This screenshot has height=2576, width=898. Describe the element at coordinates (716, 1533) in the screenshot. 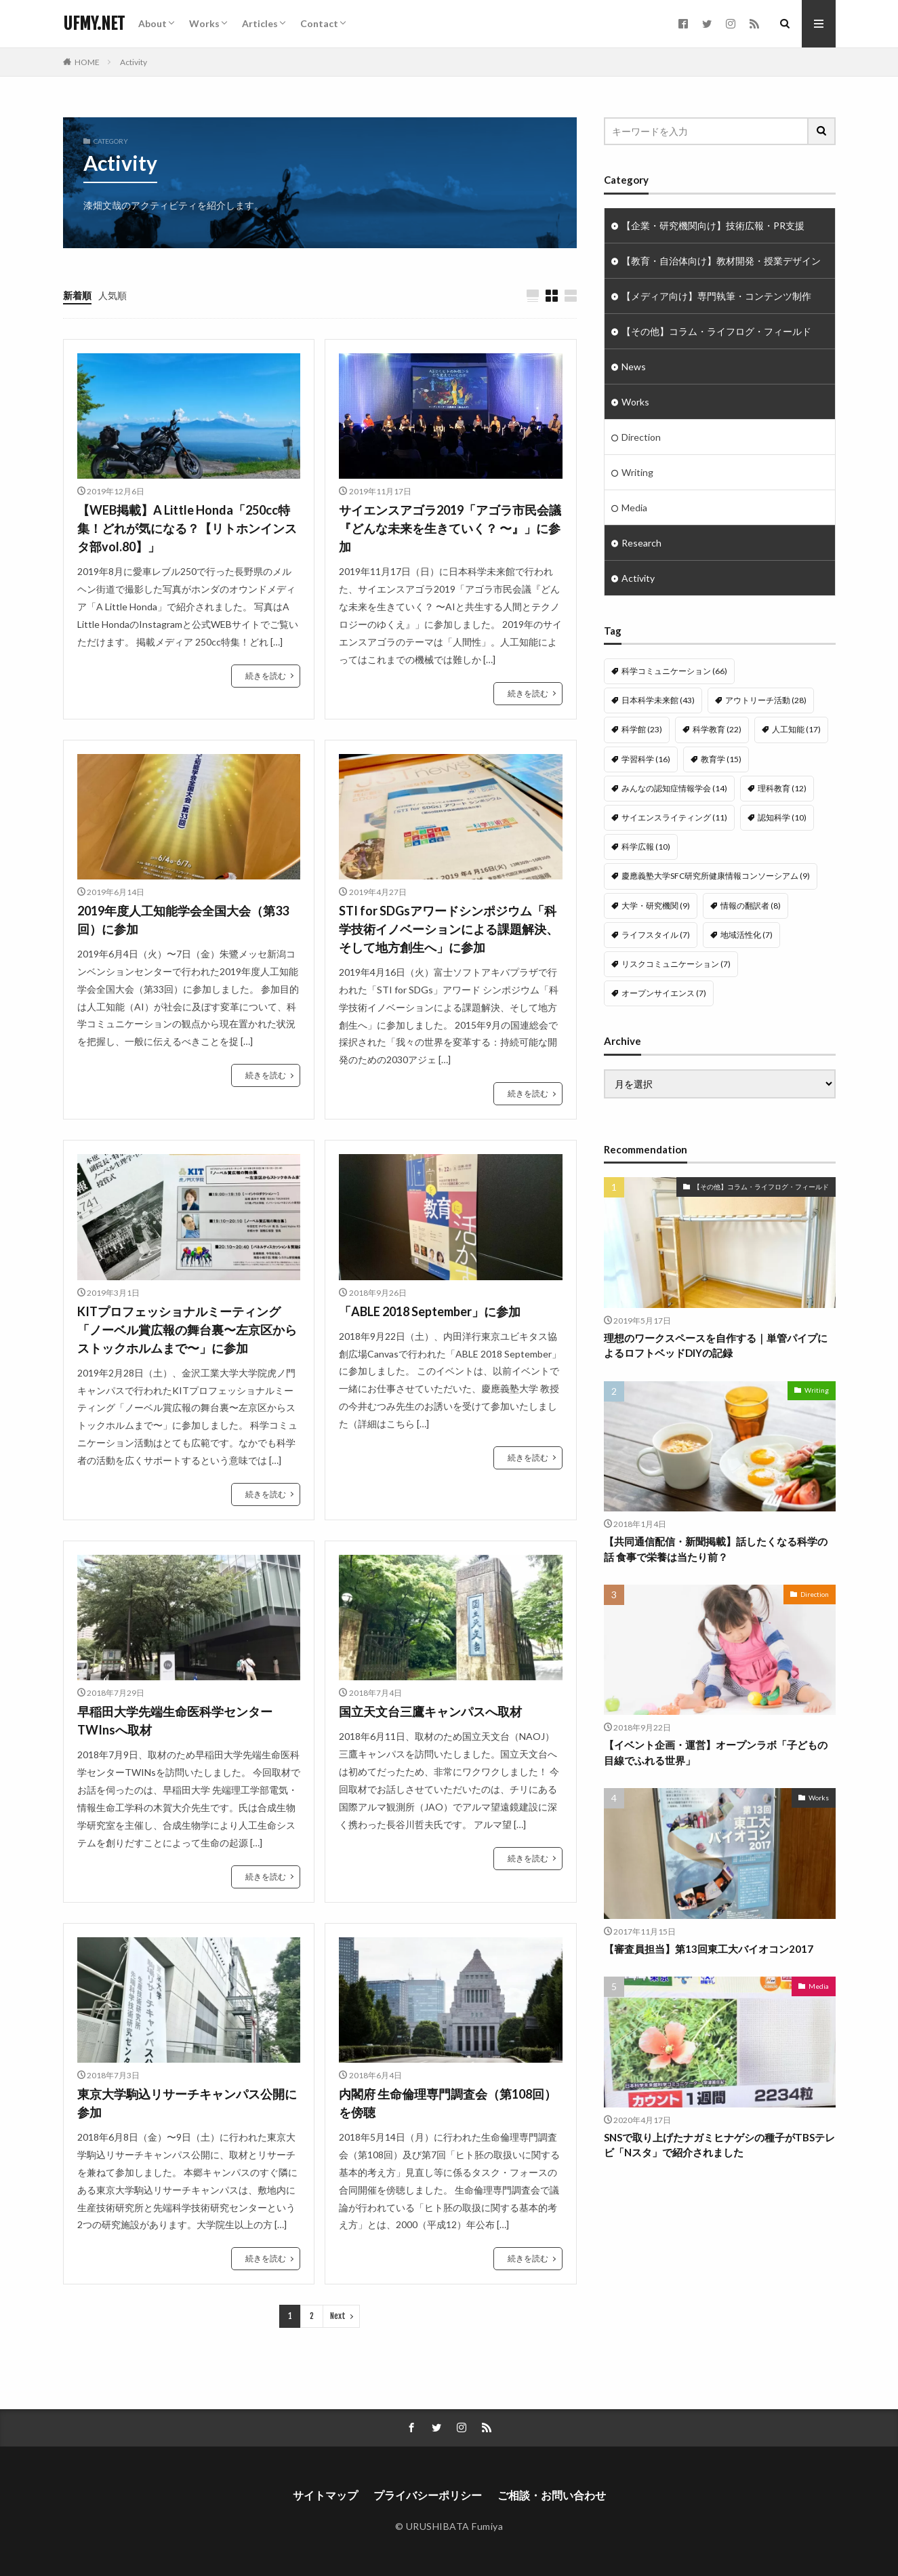

I see `【共同通信配信・新聞掲載】話したくなる科学の話 食事で栄養は当たり前？` at that location.